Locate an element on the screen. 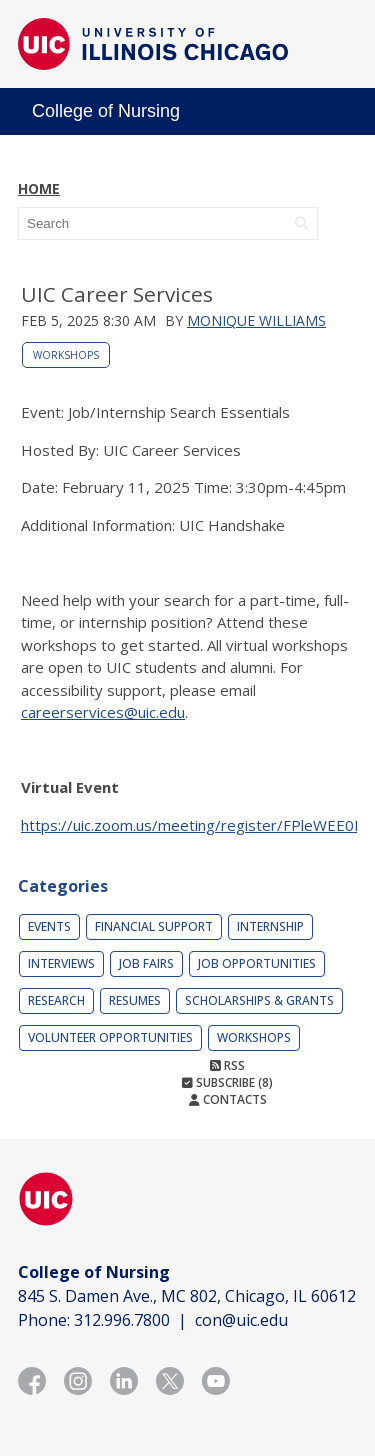  con@uic.edu is located at coordinates (241, 1320).